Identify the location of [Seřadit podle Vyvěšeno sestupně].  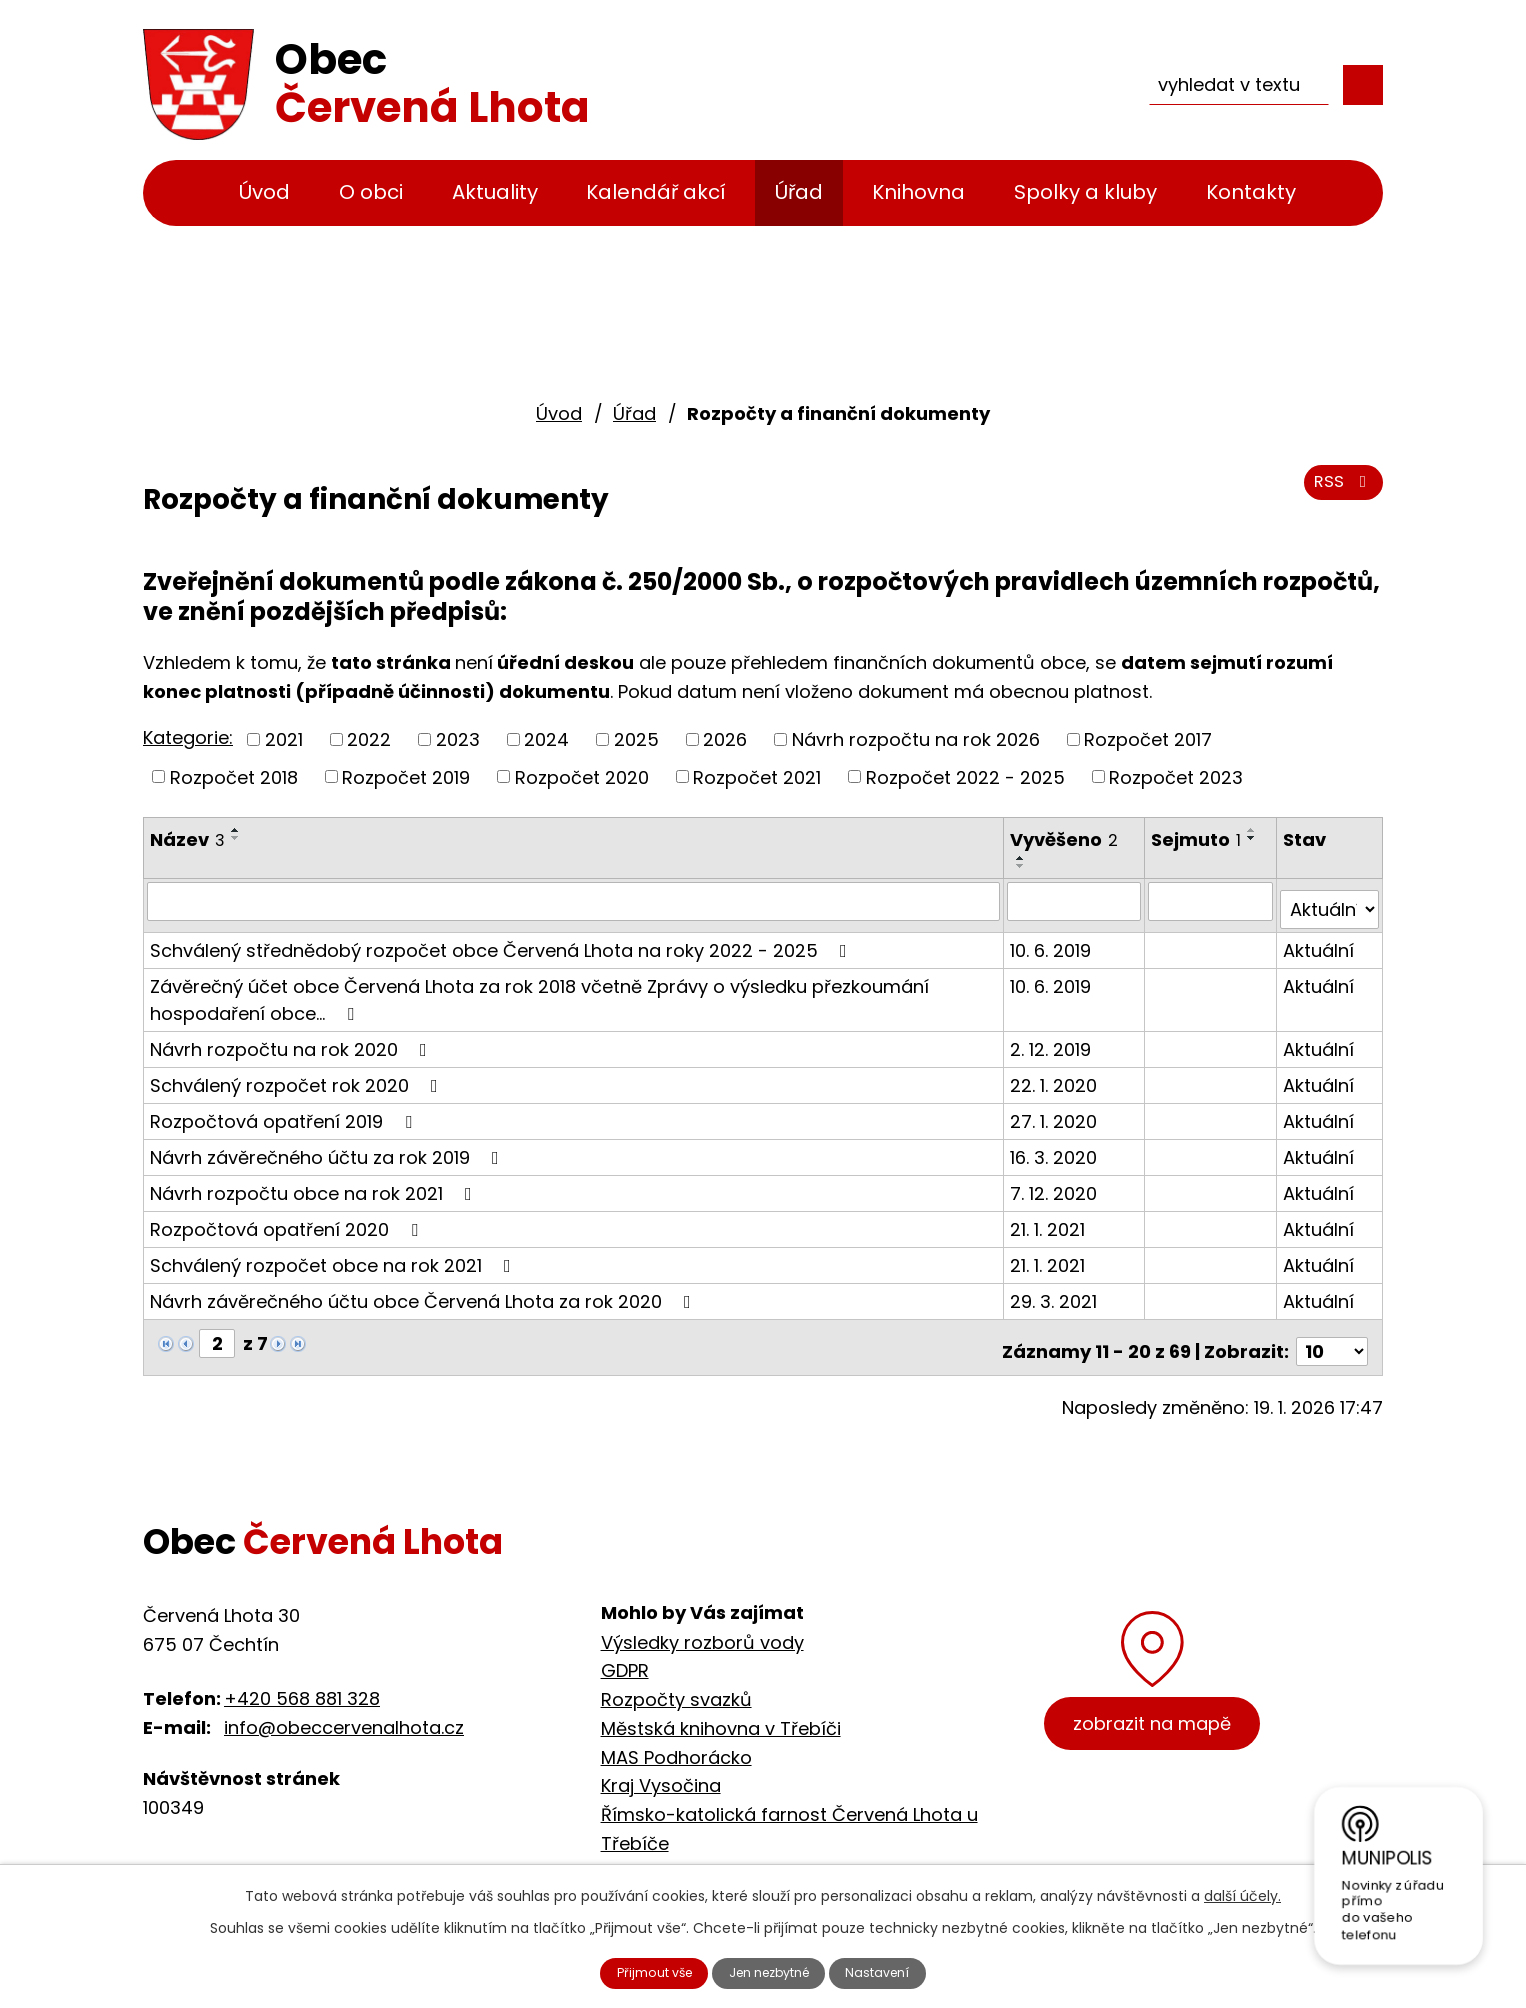
(1024, 866).